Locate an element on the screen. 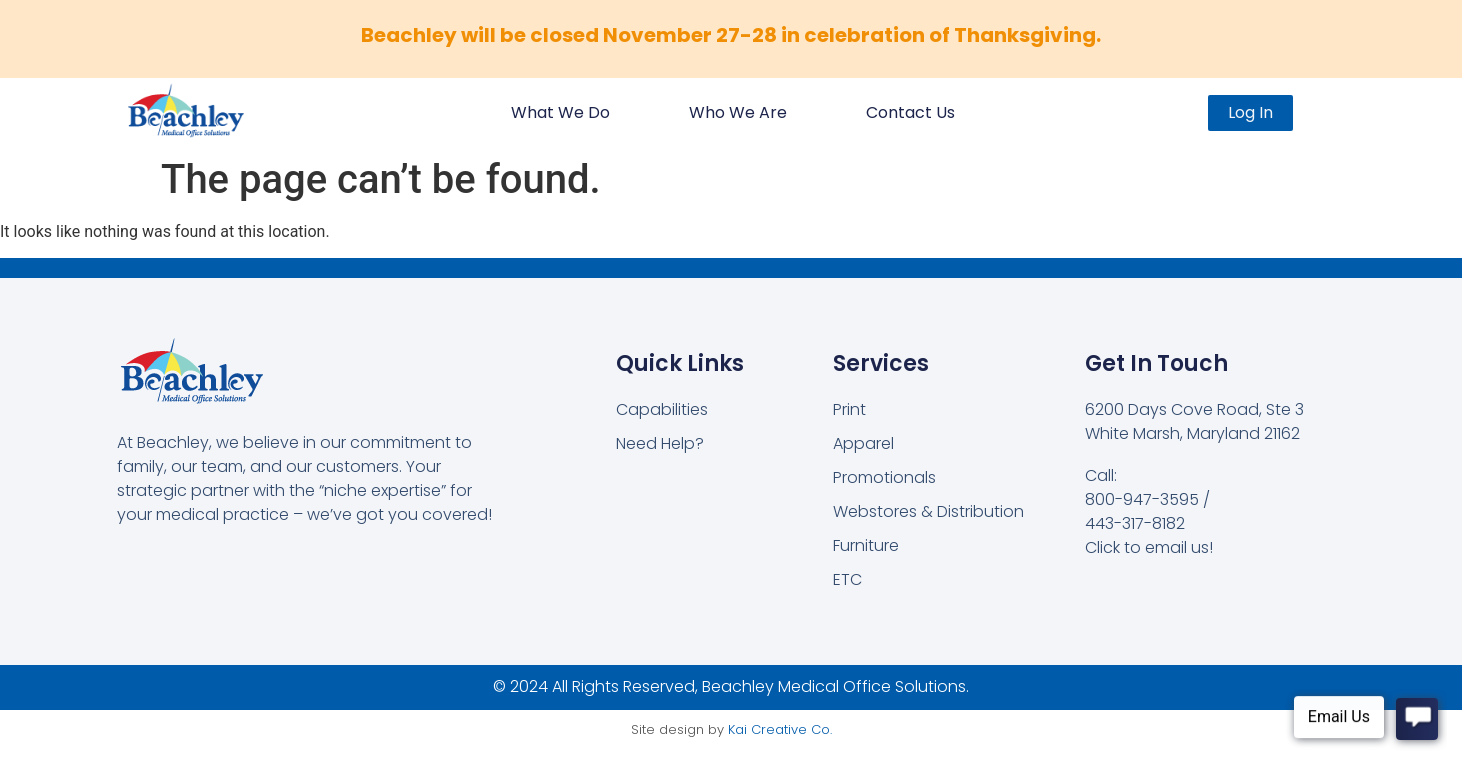  What We Do is located at coordinates (560, 112).